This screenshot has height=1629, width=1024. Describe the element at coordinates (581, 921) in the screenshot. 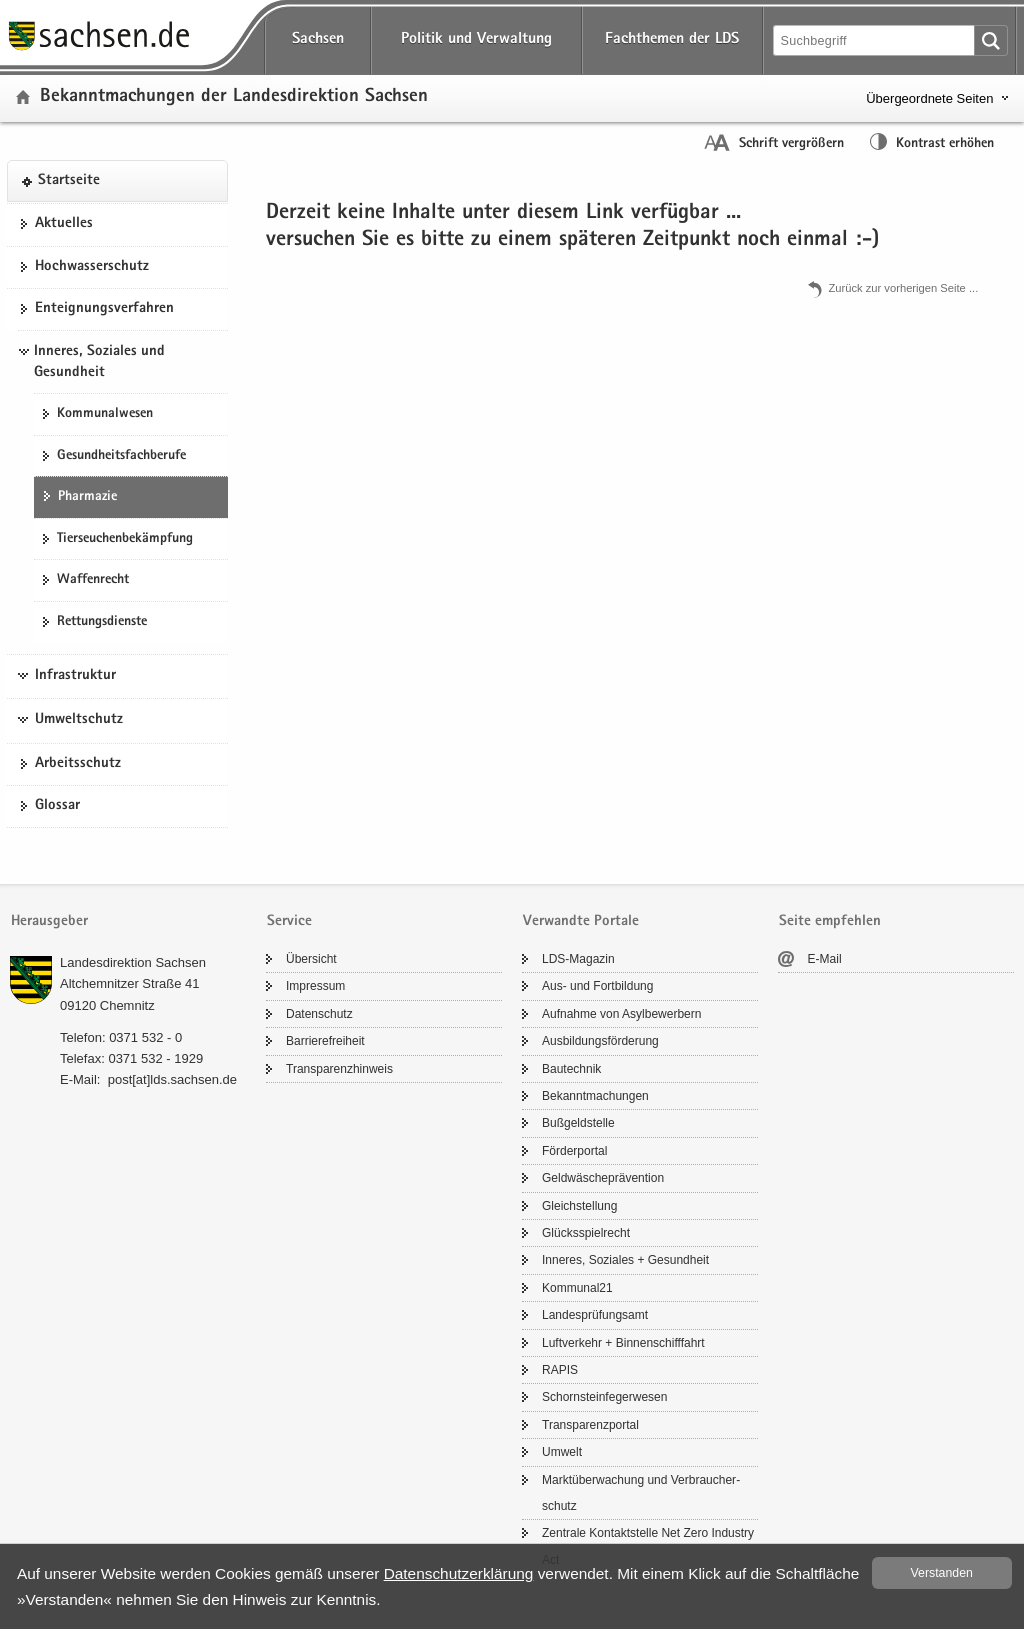

I see `Verwandte Portale` at that location.